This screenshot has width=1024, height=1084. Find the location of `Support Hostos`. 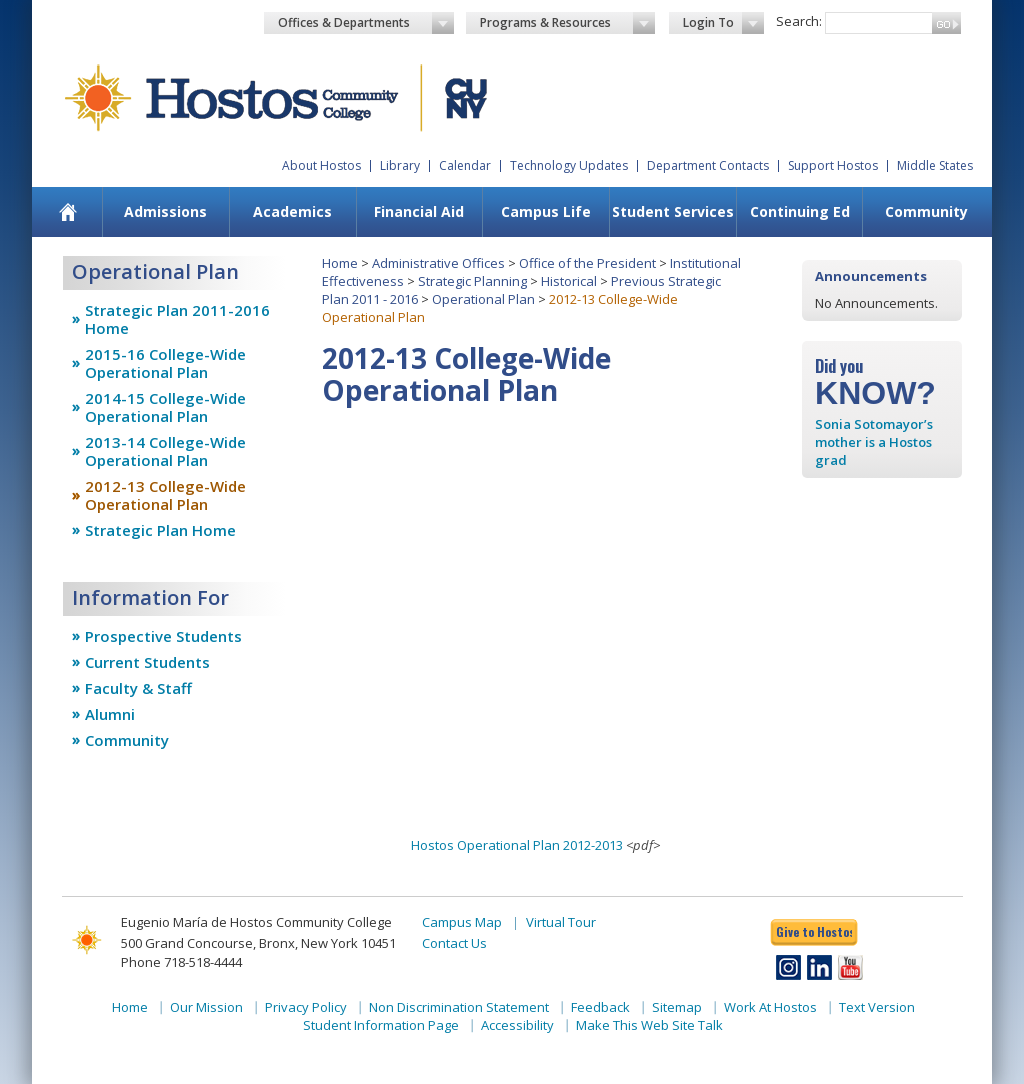

Support Hostos is located at coordinates (833, 165).